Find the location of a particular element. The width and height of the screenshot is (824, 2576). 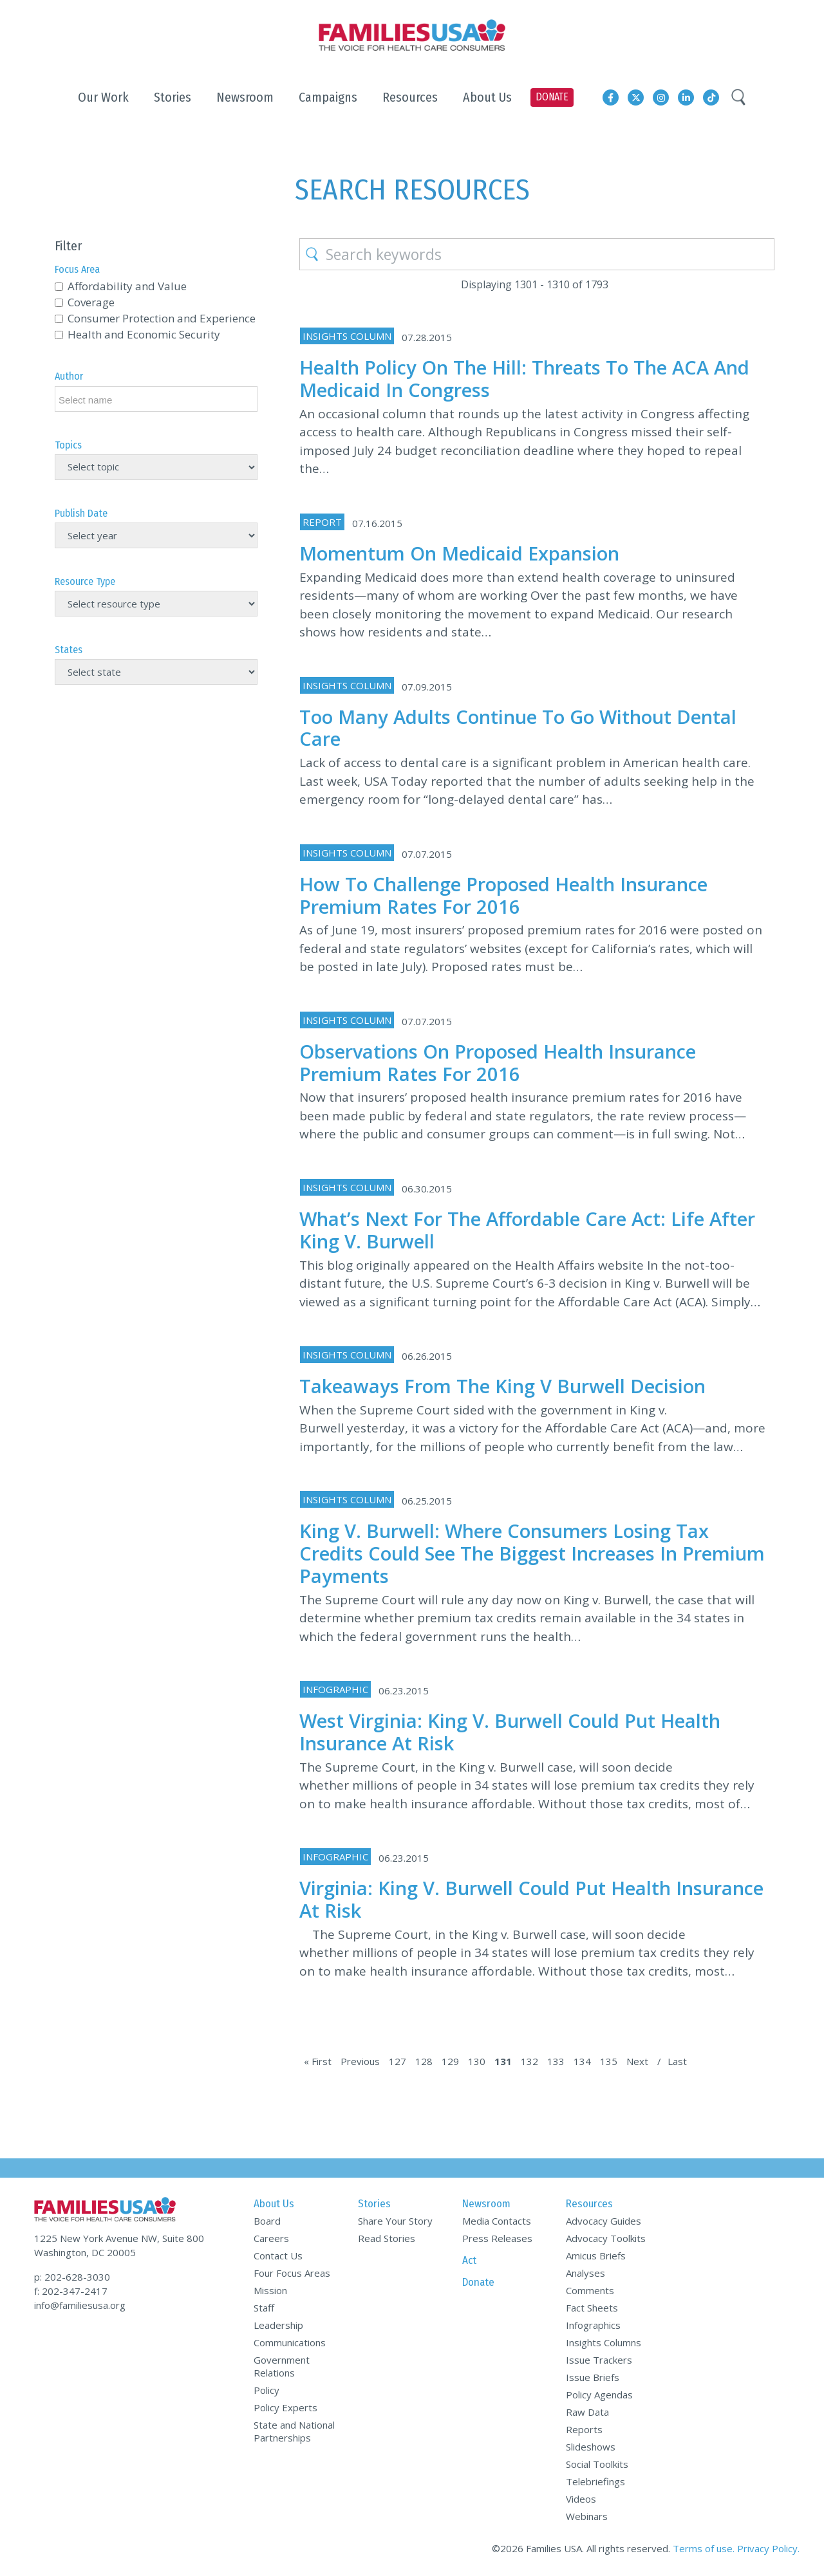

Insights Columns is located at coordinates (603, 2342).